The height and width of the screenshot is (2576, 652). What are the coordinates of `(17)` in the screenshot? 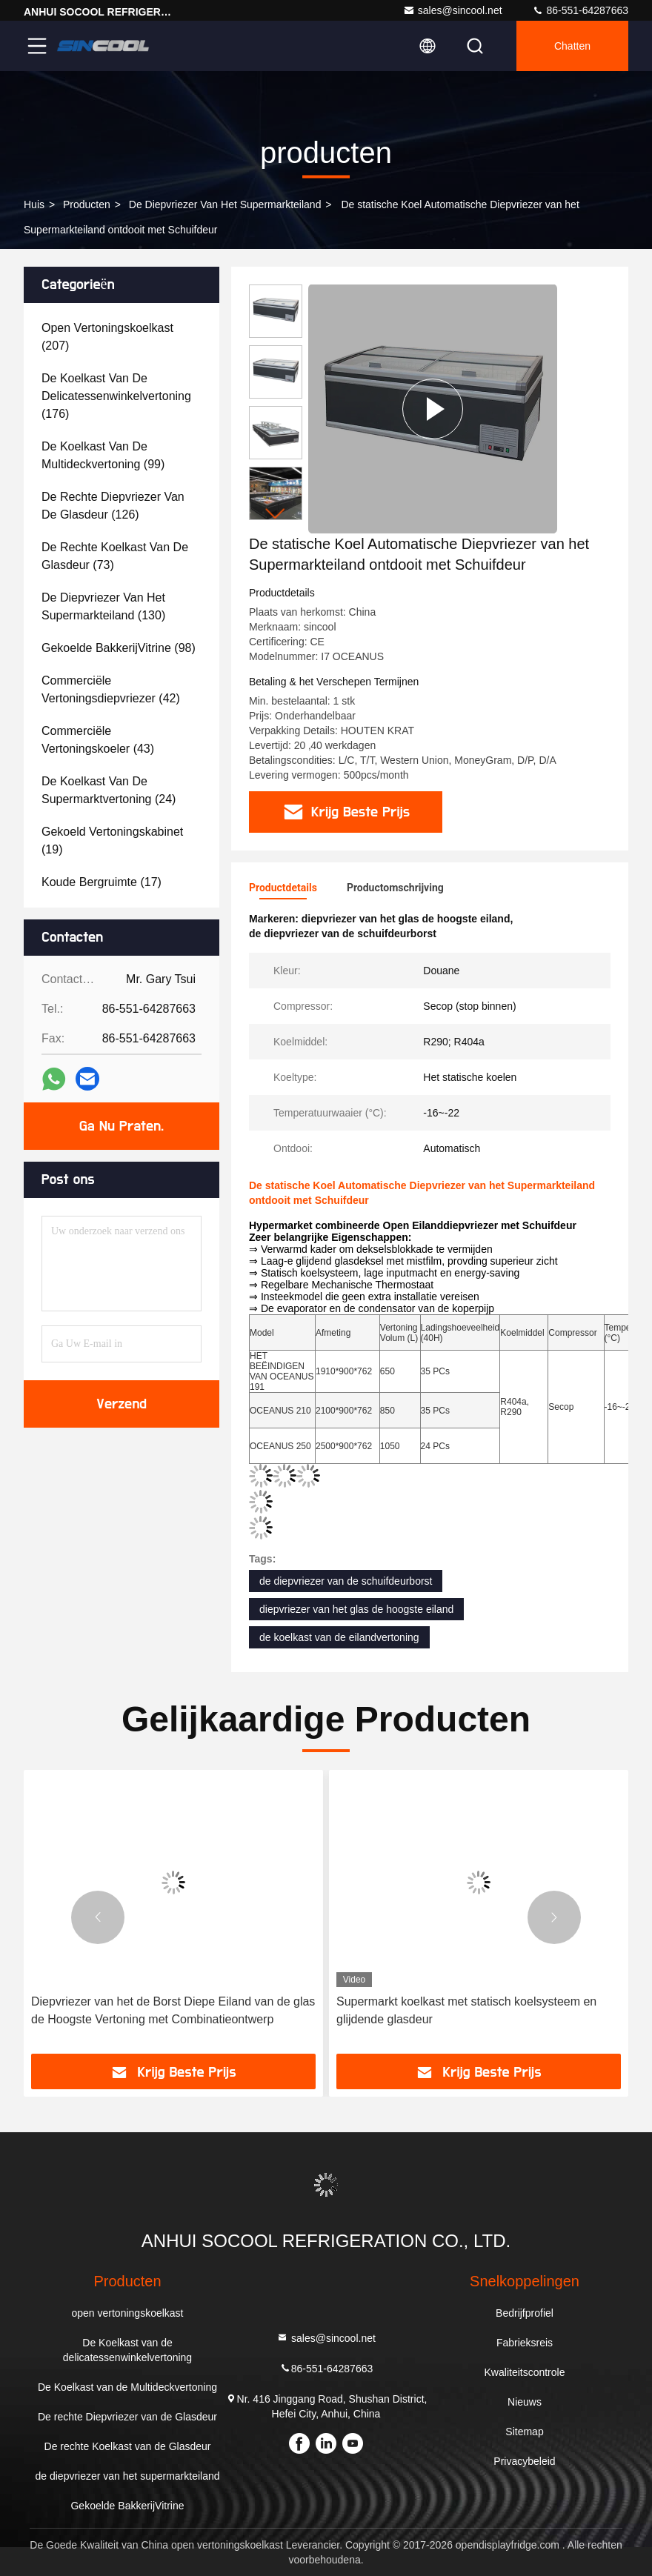 It's located at (101, 882).